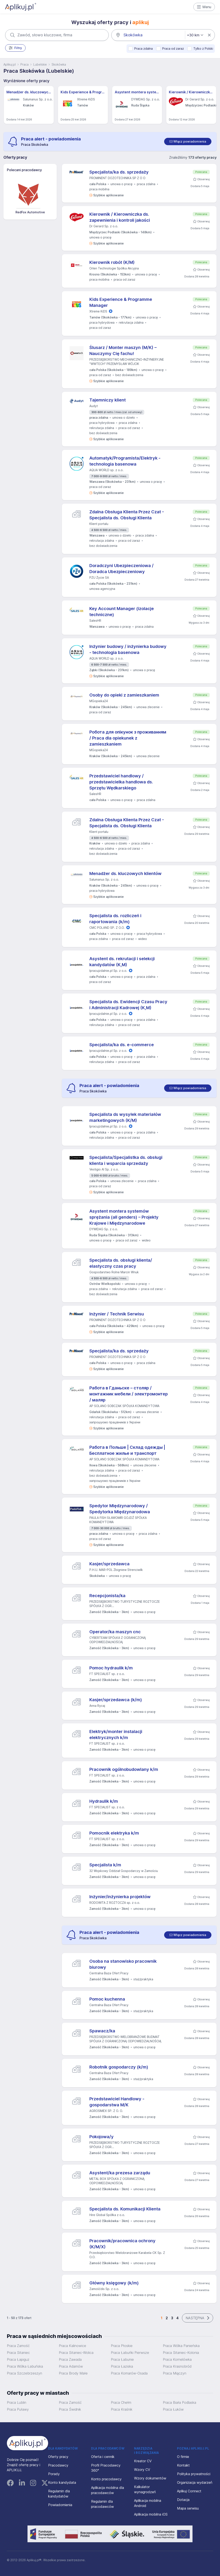  What do you see at coordinates (107, 927) in the screenshot?
I see `CMC POLAND SP. Z O.O.` at bounding box center [107, 927].